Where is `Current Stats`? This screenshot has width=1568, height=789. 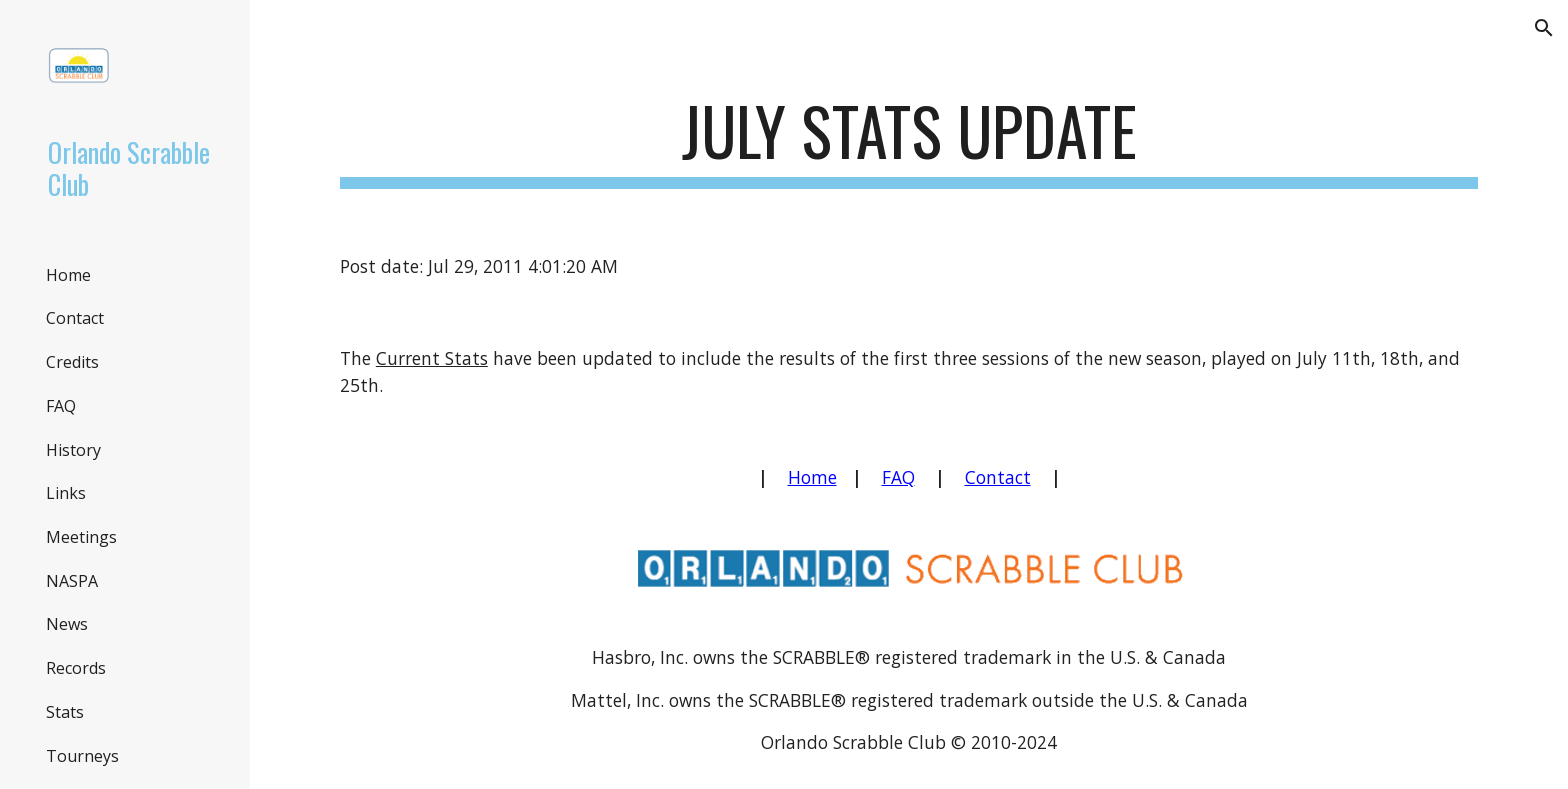
Current Stats is located at coordinates (432, 358).